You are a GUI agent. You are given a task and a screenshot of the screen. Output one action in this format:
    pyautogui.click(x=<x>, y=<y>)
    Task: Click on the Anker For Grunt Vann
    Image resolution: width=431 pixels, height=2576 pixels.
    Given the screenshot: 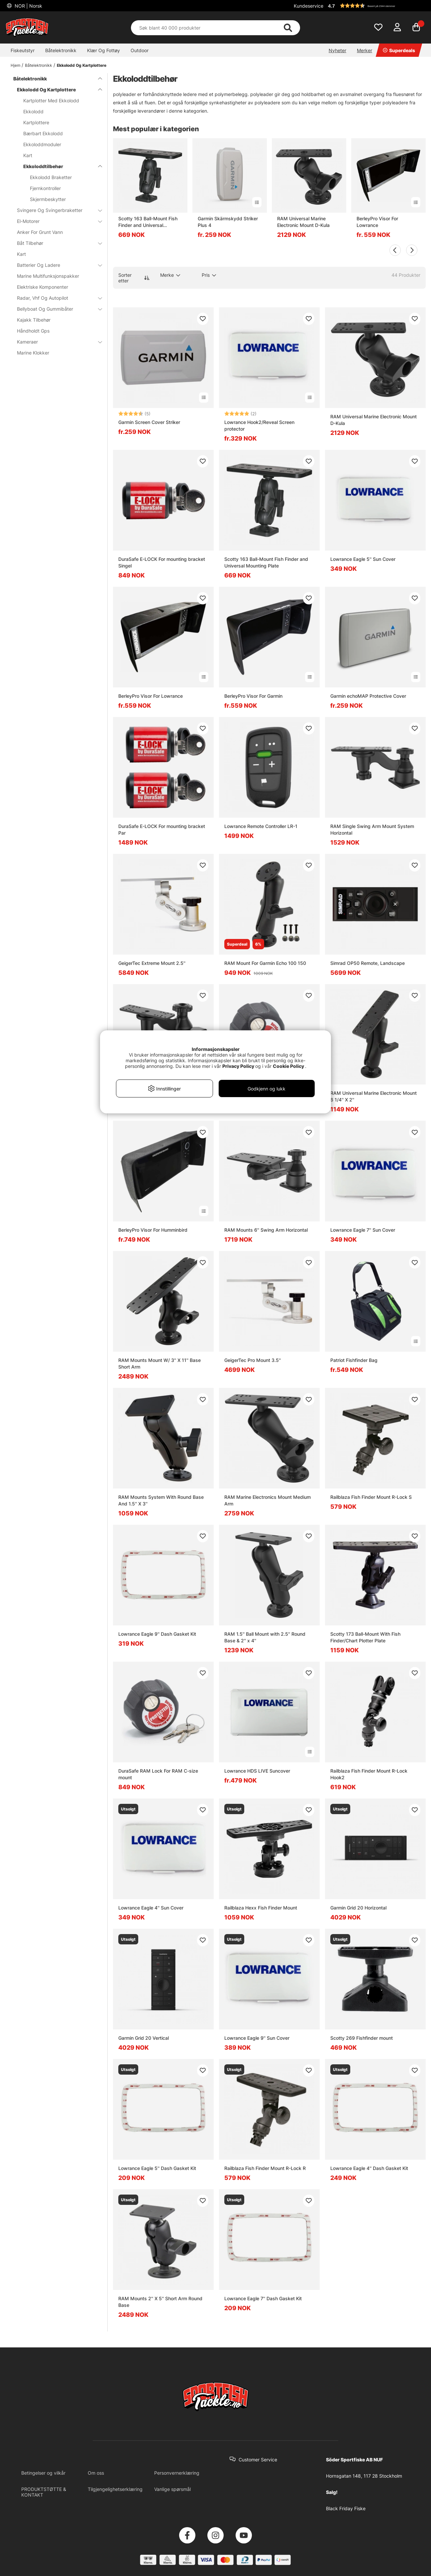 What is the action you would take?
    pyautogui.click(x=40, y=232)
    